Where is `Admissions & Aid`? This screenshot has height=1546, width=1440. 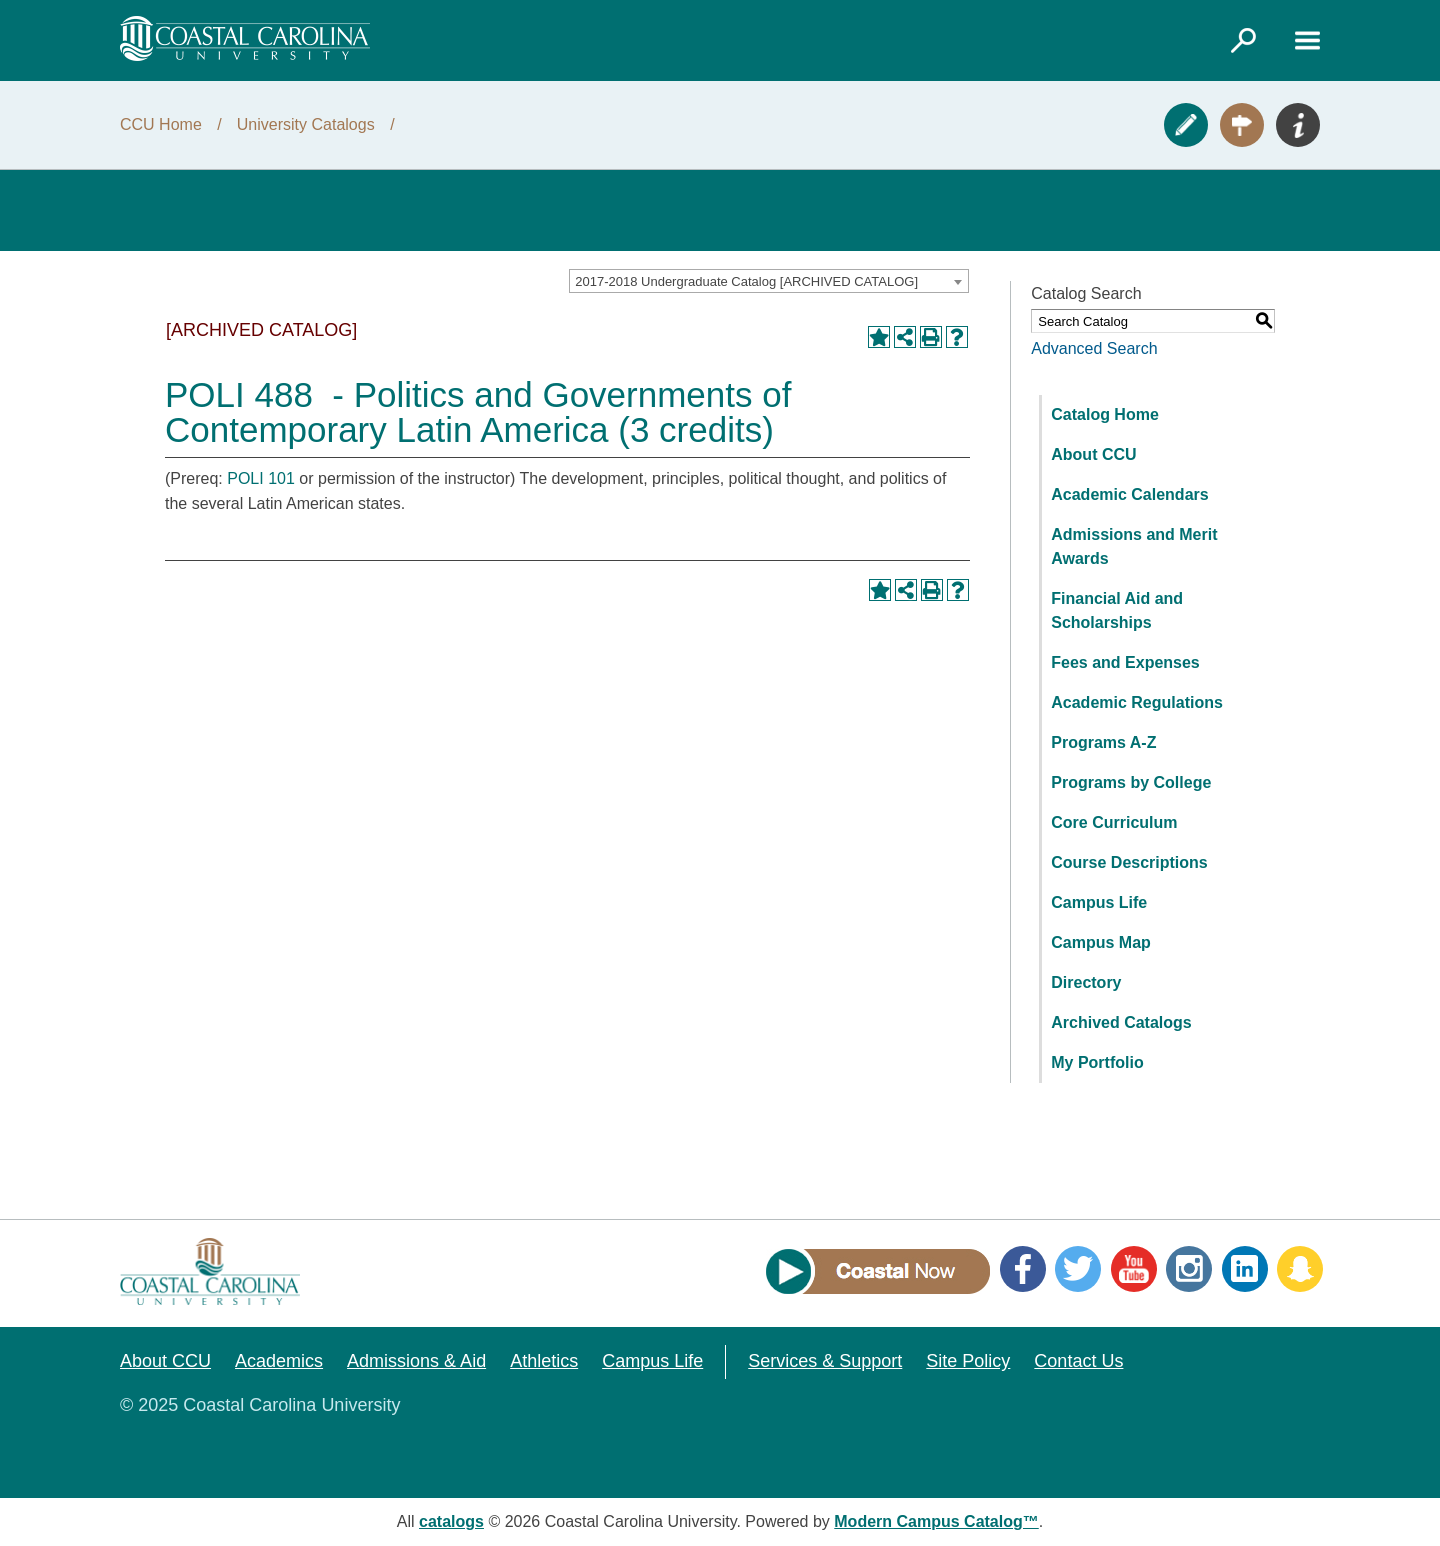
Admissions & Aid is located at coordinates (416, 1361).